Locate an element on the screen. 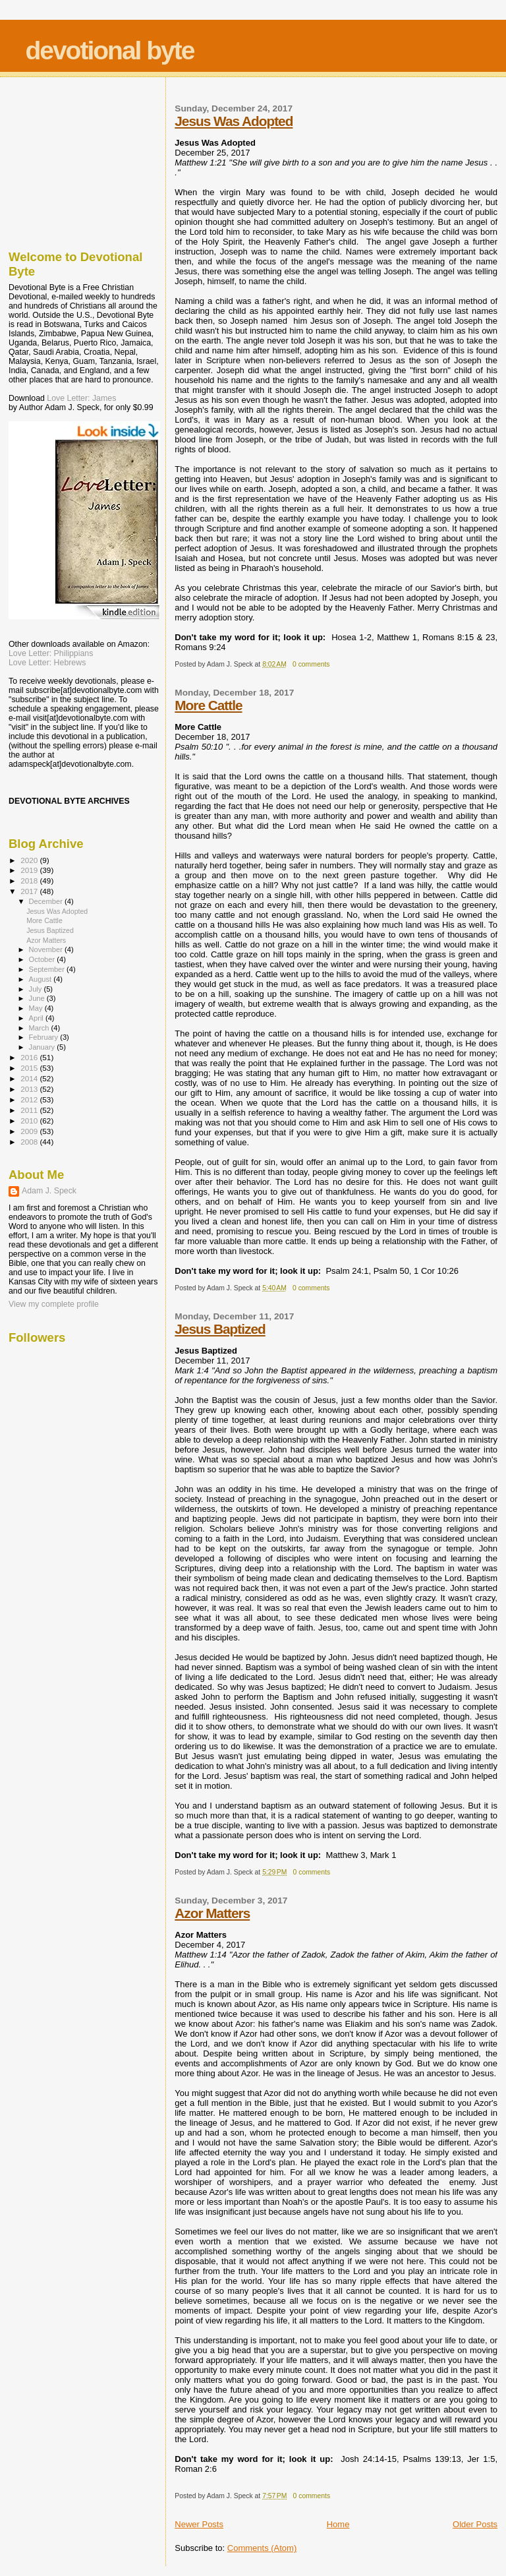 This screenshot has width=506, height=2576. 2014 is located at coordinates (30, 1078).